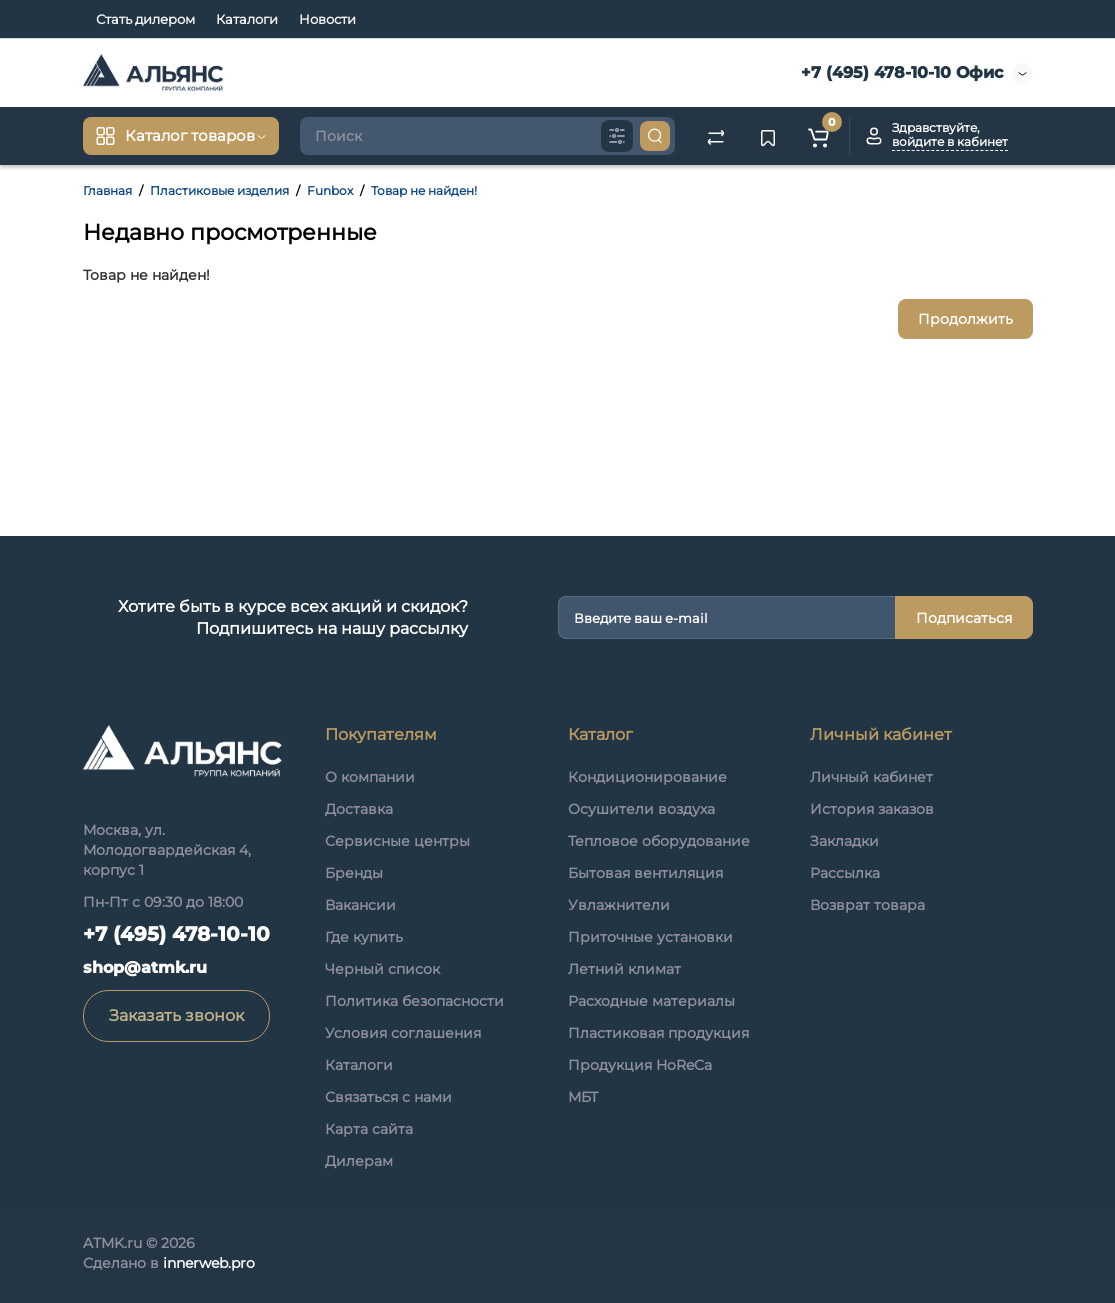  What do you see at coordinates (403, 1033) in the screenshot?
I see `Условия соглашения` at bounding box center [403, 1033].